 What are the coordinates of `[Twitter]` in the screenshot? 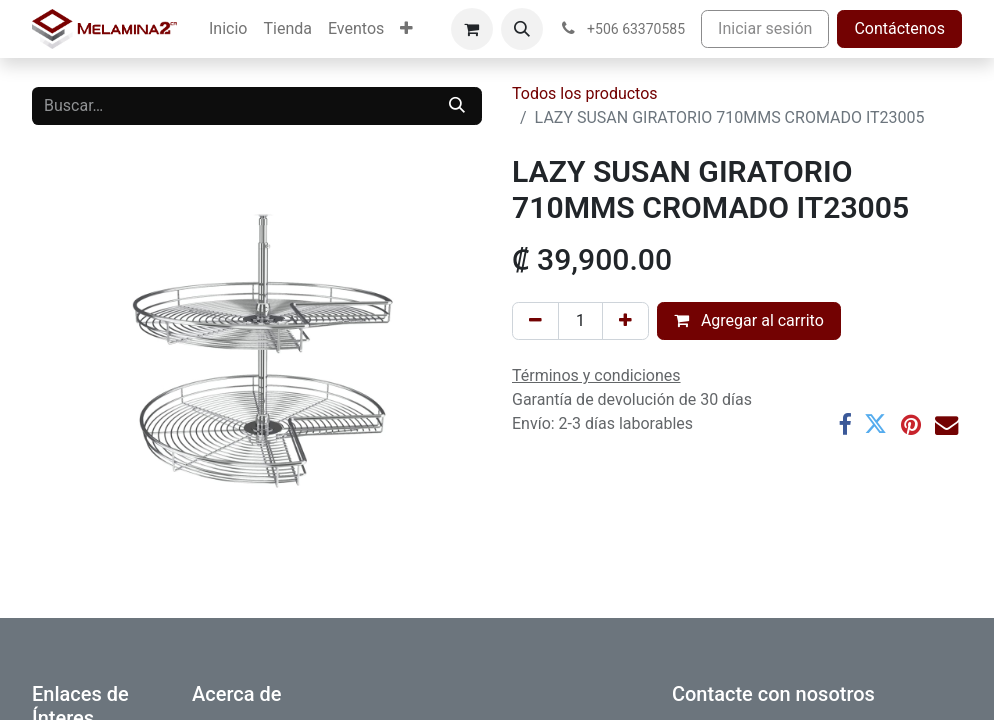 It's located at (875, 424).